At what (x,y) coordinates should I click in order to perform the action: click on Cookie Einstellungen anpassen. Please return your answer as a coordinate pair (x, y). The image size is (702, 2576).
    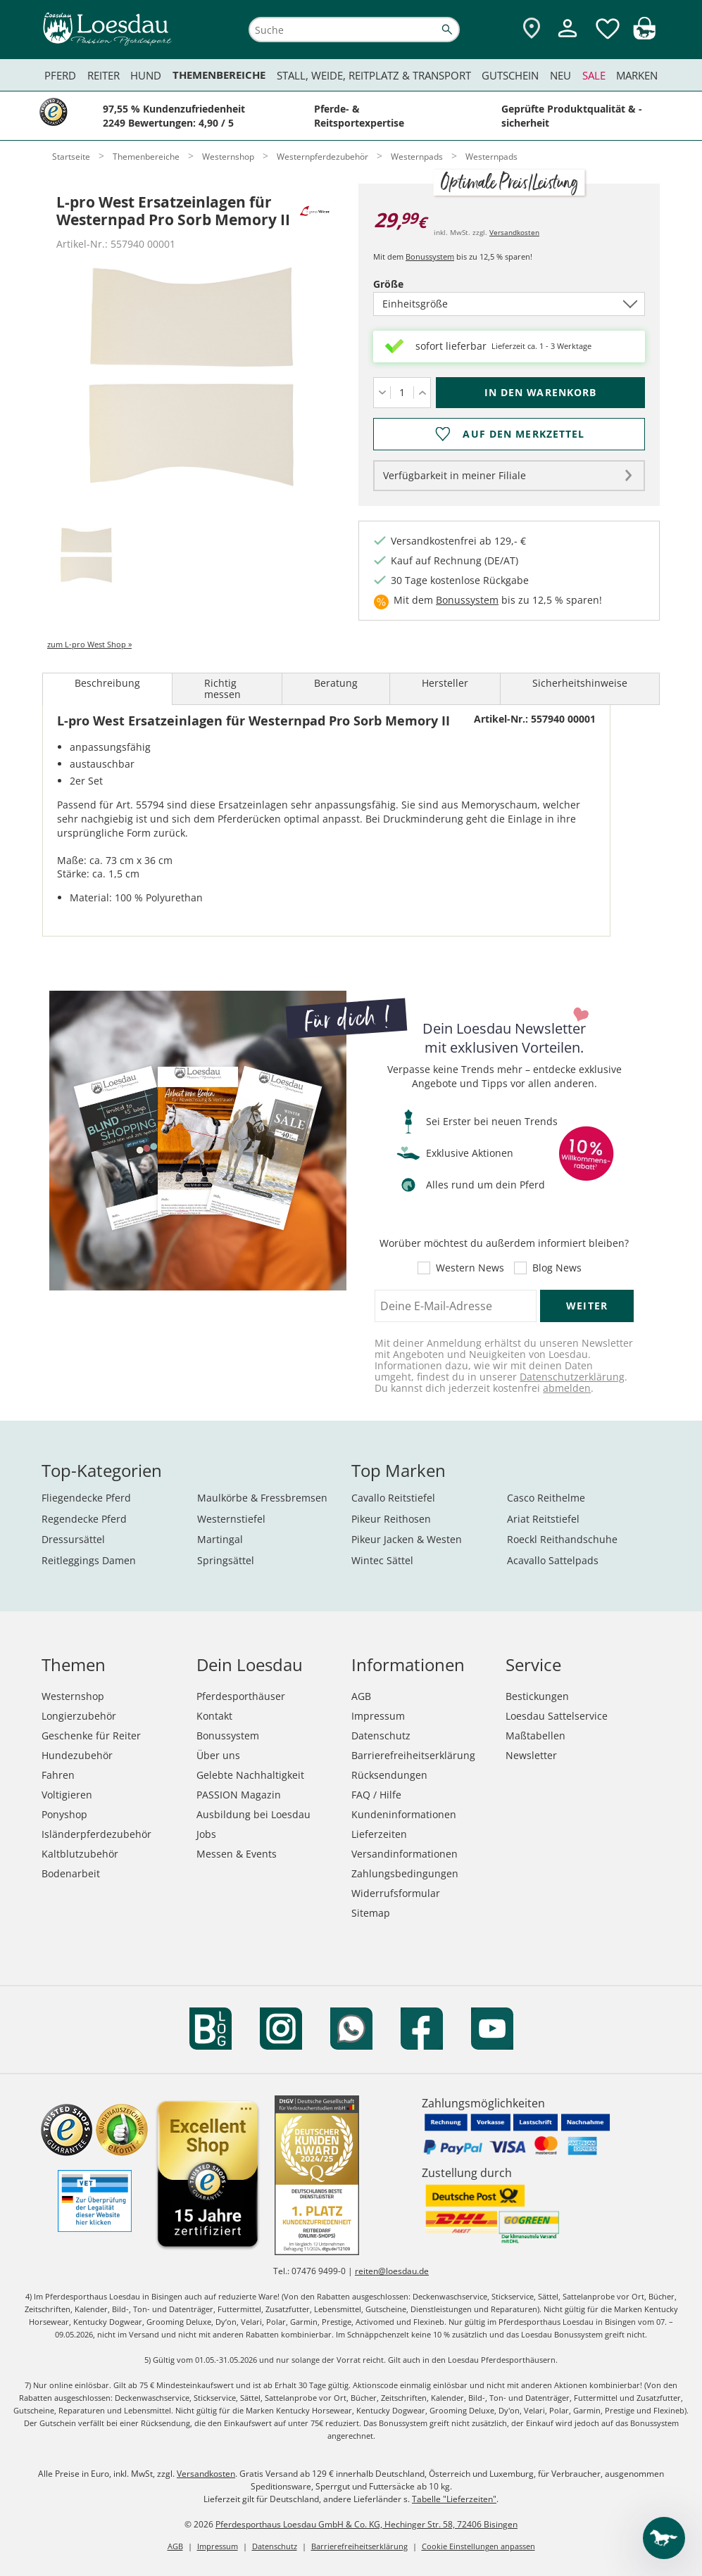
    Looking at the image, I should click on (478, 2546).